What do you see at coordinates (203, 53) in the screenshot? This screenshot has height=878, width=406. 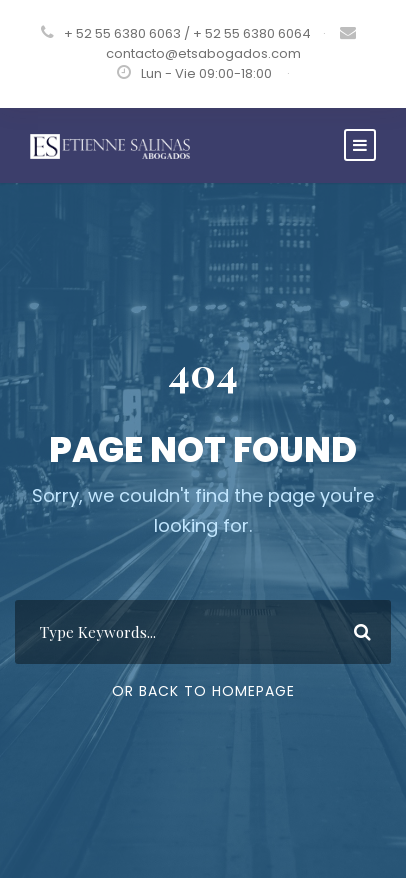 I see `contacto@etsabogados.com` at bounding box center [203, 53].